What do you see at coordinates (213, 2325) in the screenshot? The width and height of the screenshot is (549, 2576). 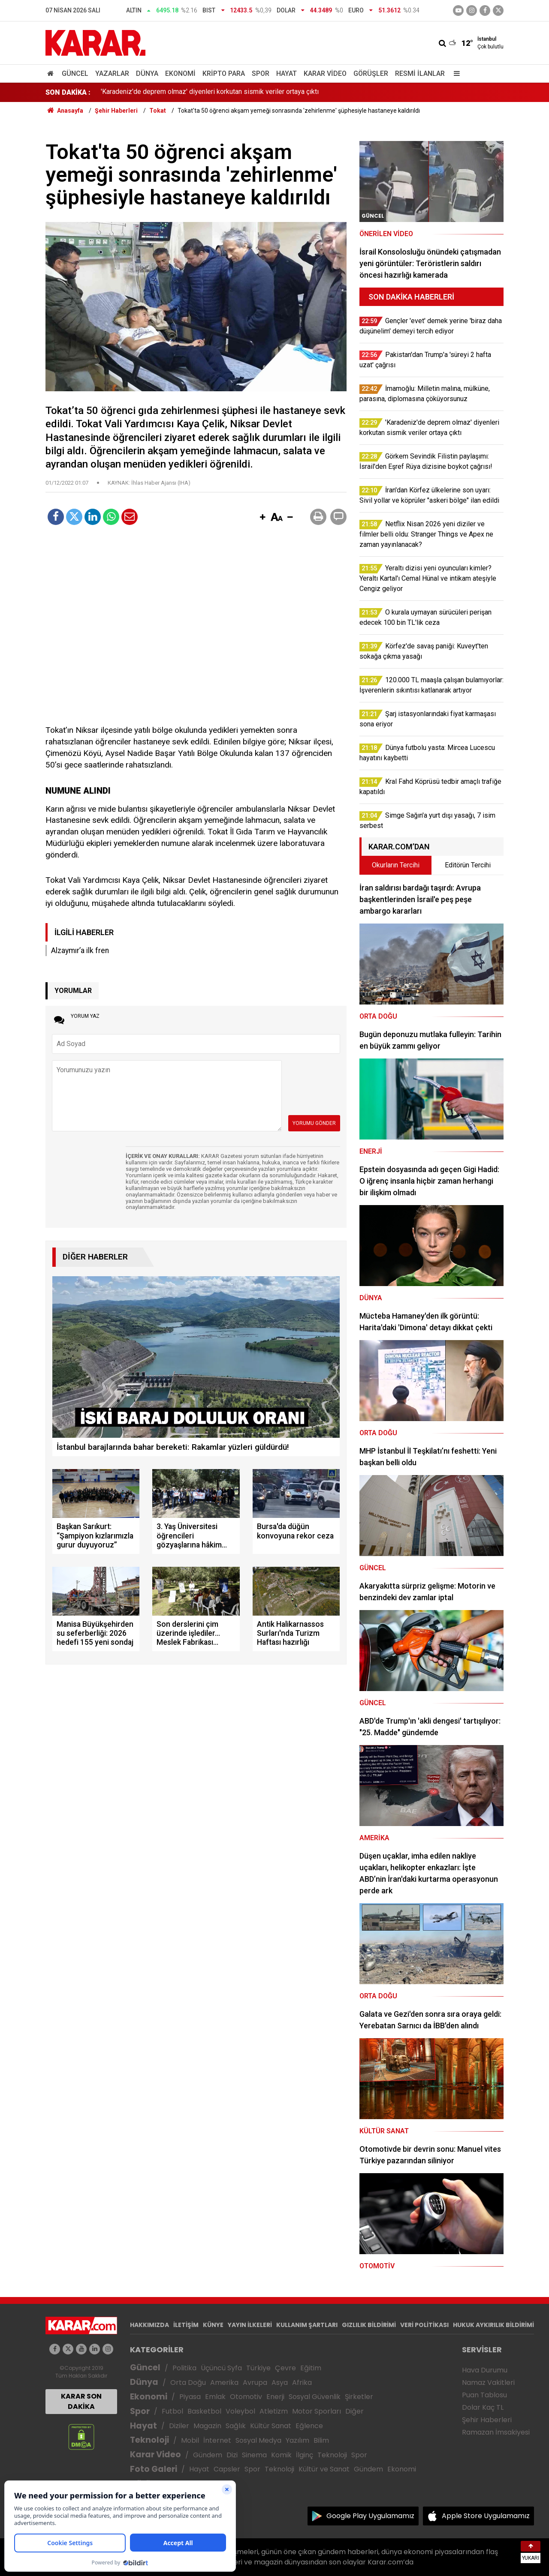 I see `KÜNYE` at bounding box center [213, 2325].